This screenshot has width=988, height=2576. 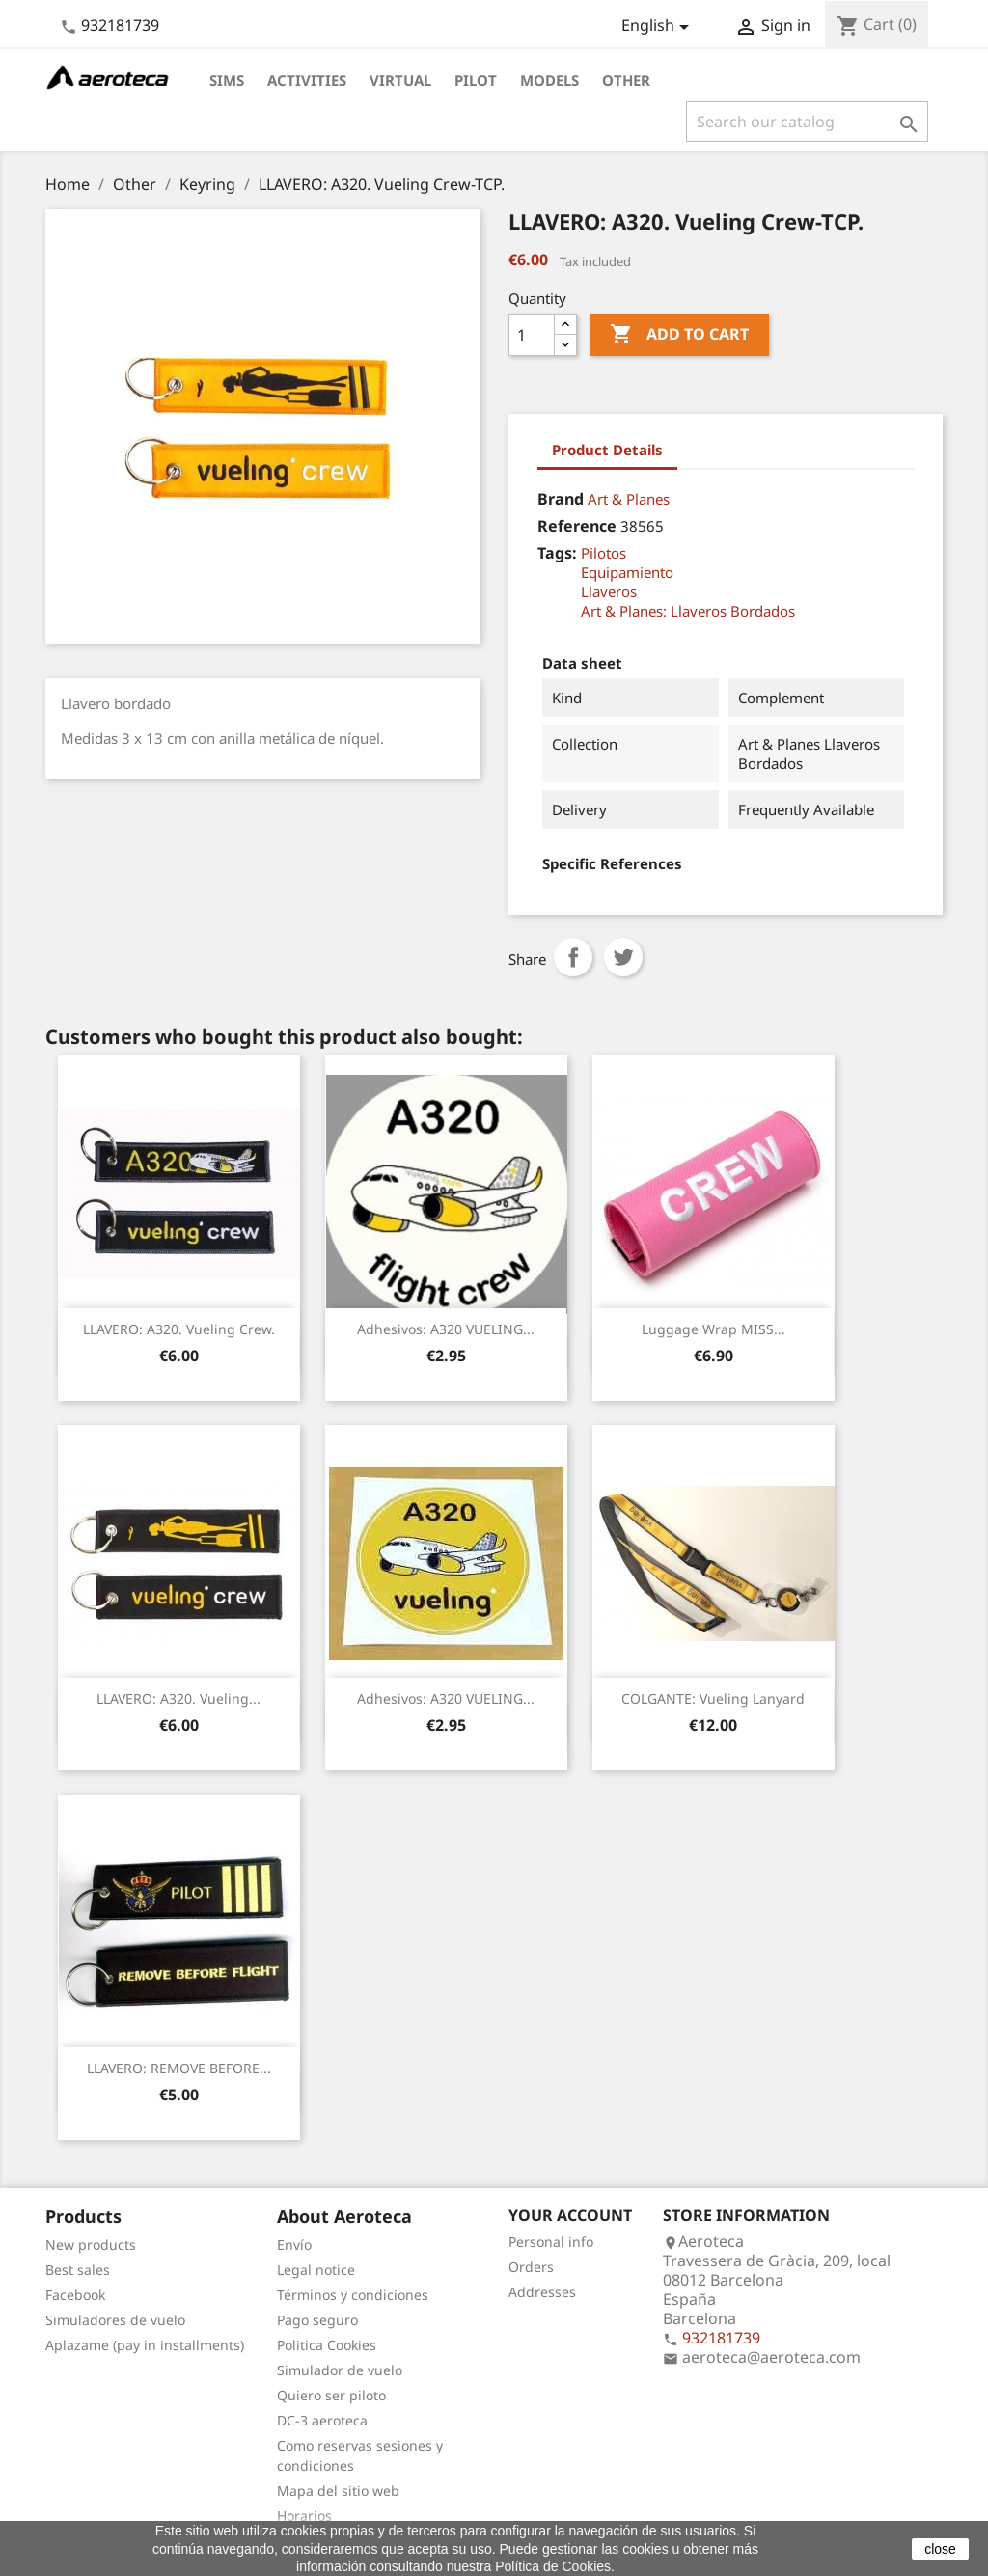 What do you see at coordinates (322, 2420) in the screenshot?
I see `DC-3 aeroteca` at bounding box center [322, 2420].